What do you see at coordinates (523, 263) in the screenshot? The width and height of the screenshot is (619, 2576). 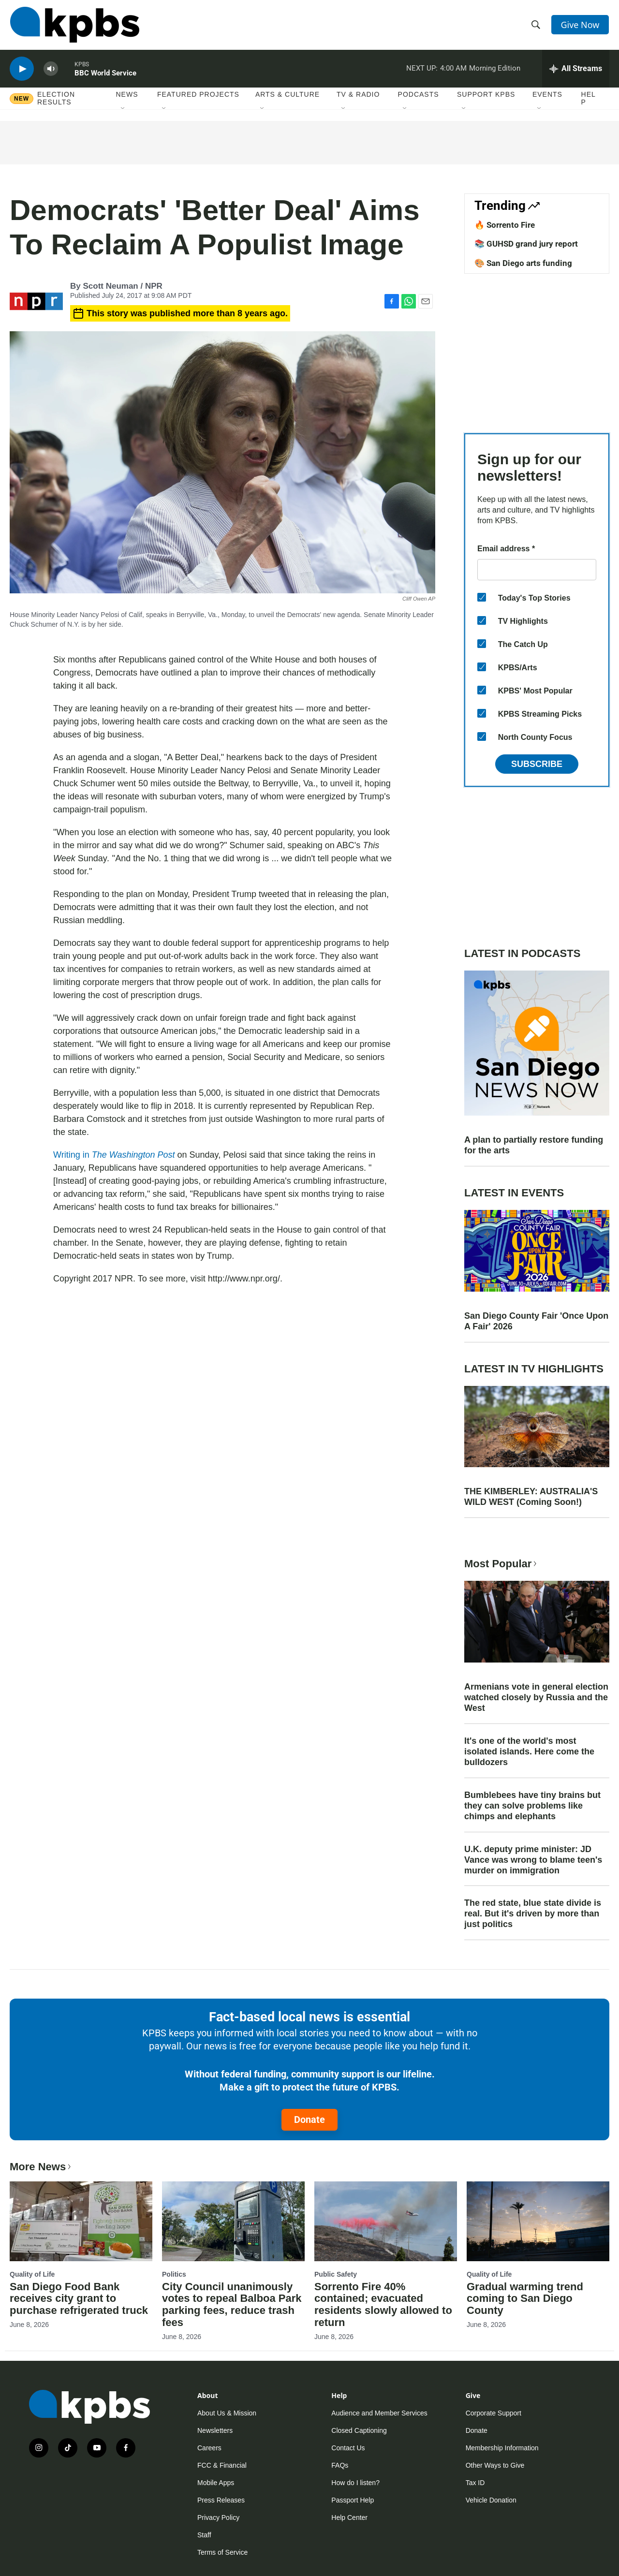 I see `🎨 San Diego arts funding` at bounding box center [523, 263].